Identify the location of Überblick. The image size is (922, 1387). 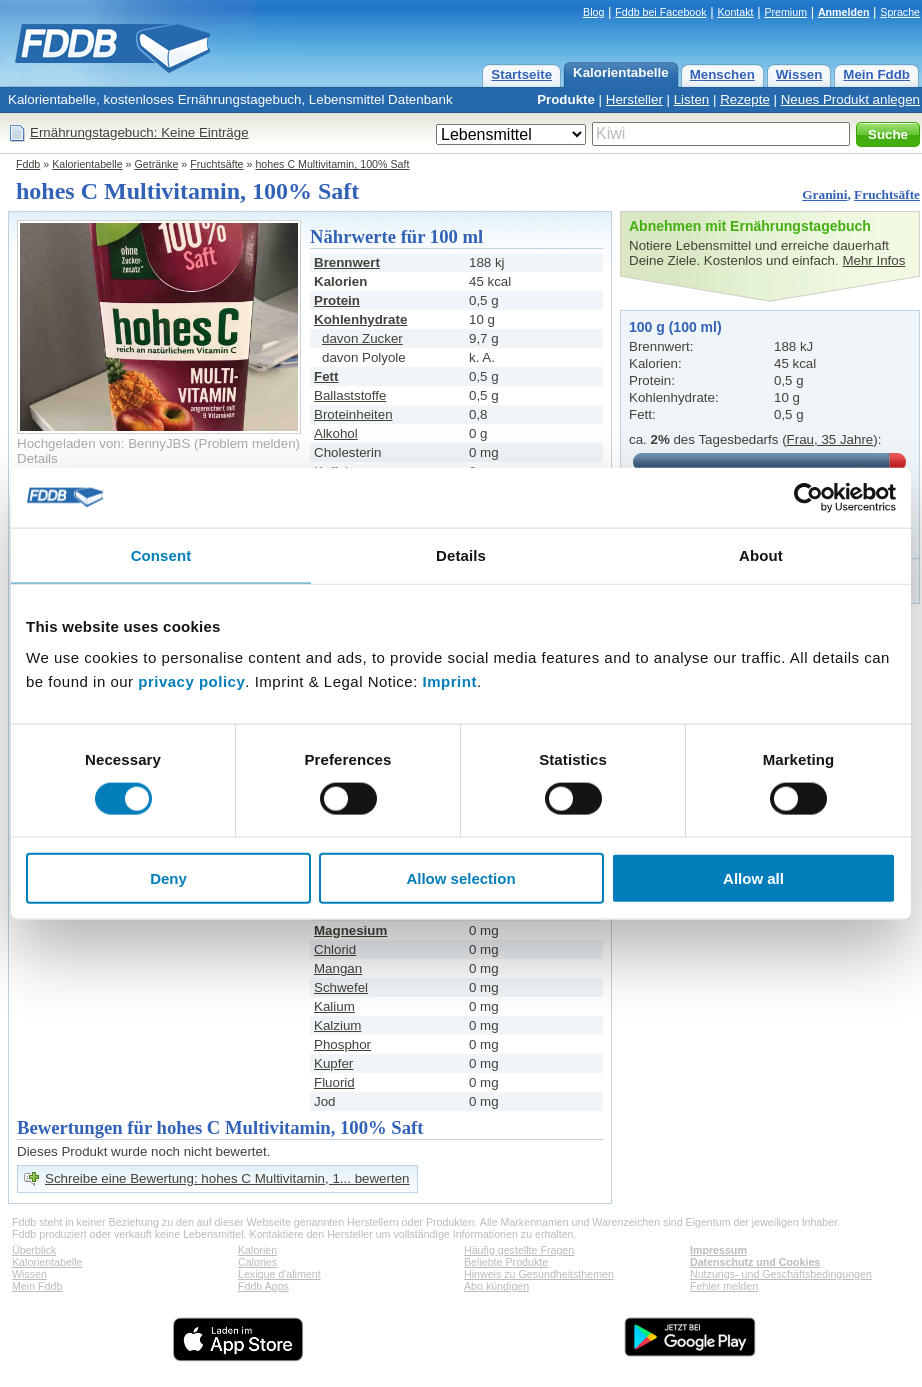
(34, 1250).